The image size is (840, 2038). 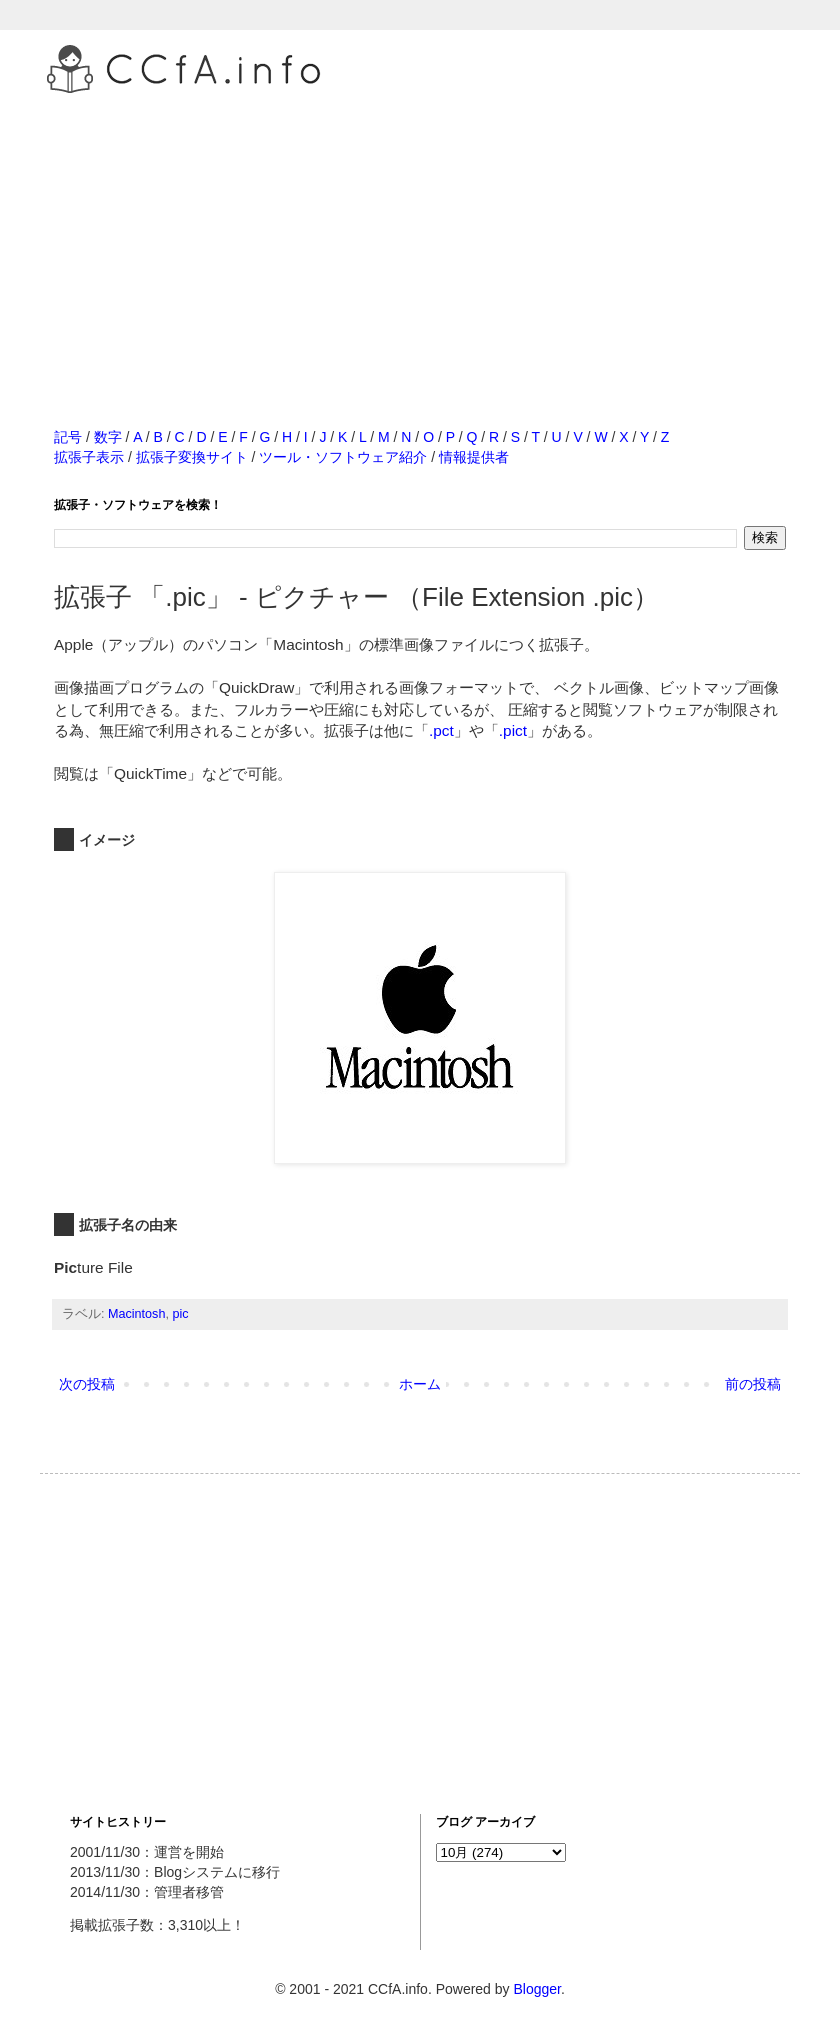 What do you see at coordinates (536, 1989) in the screenshot?
I see `Blogger` at bounding box center [536, 1989].